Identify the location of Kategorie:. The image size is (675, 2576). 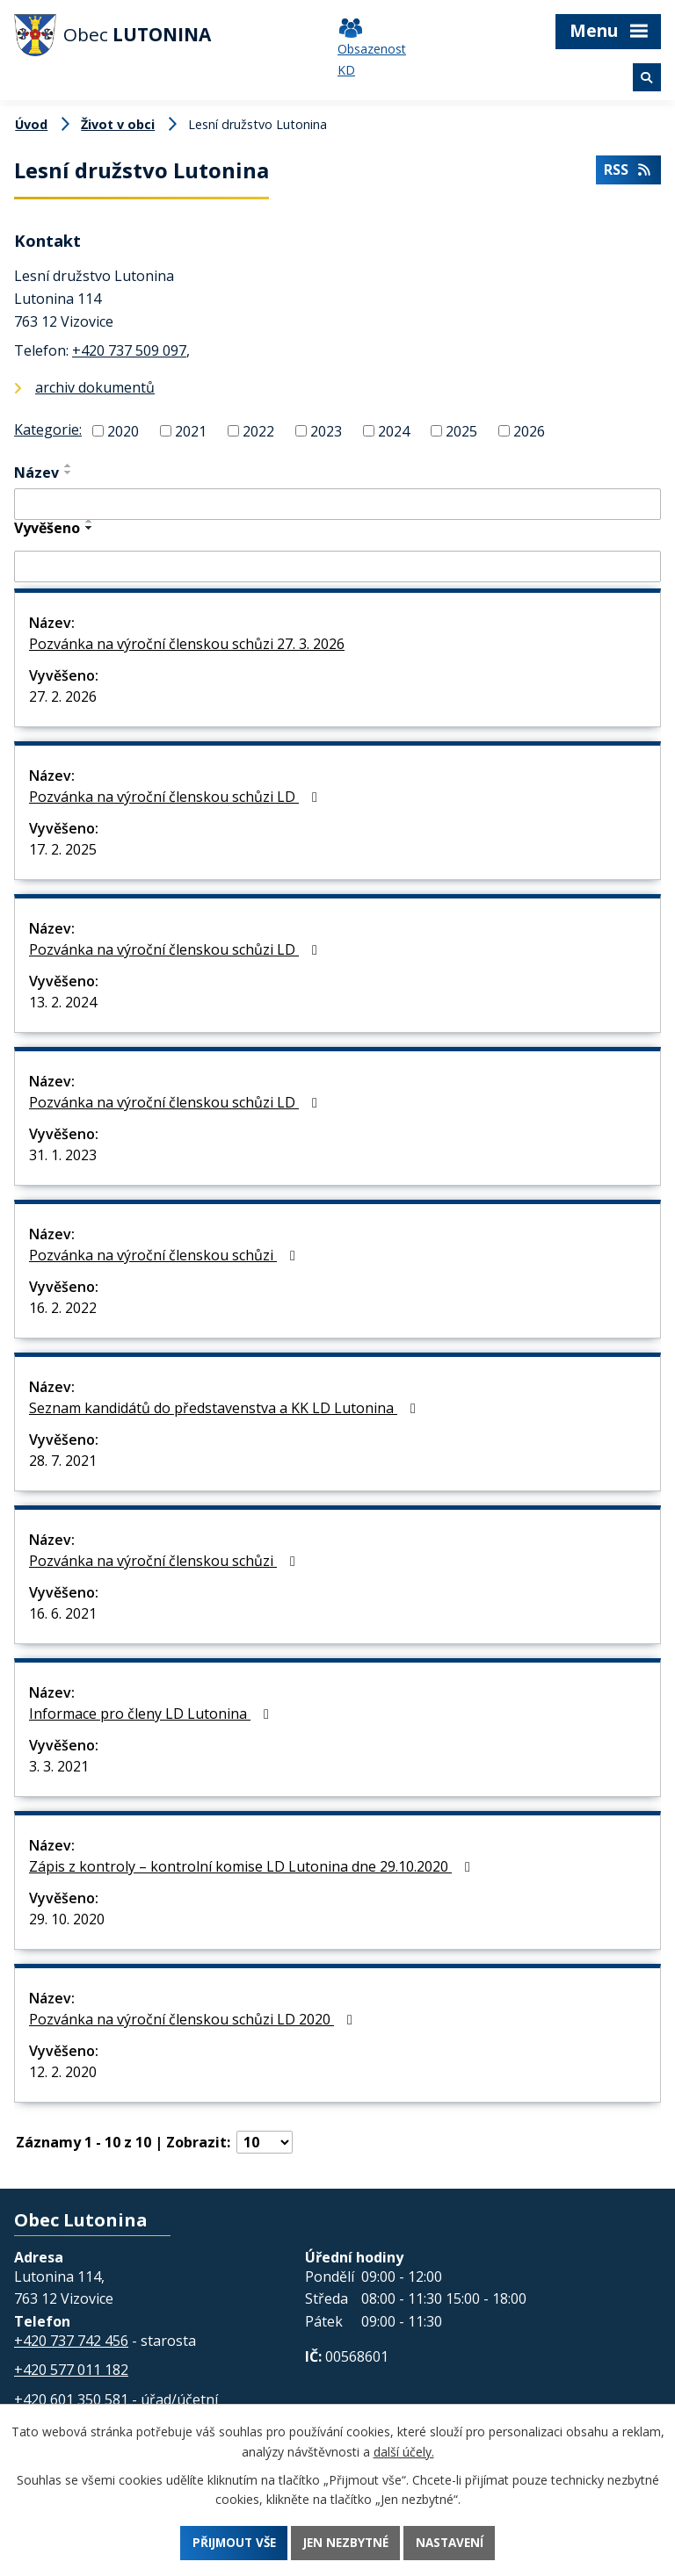
(48, 429).